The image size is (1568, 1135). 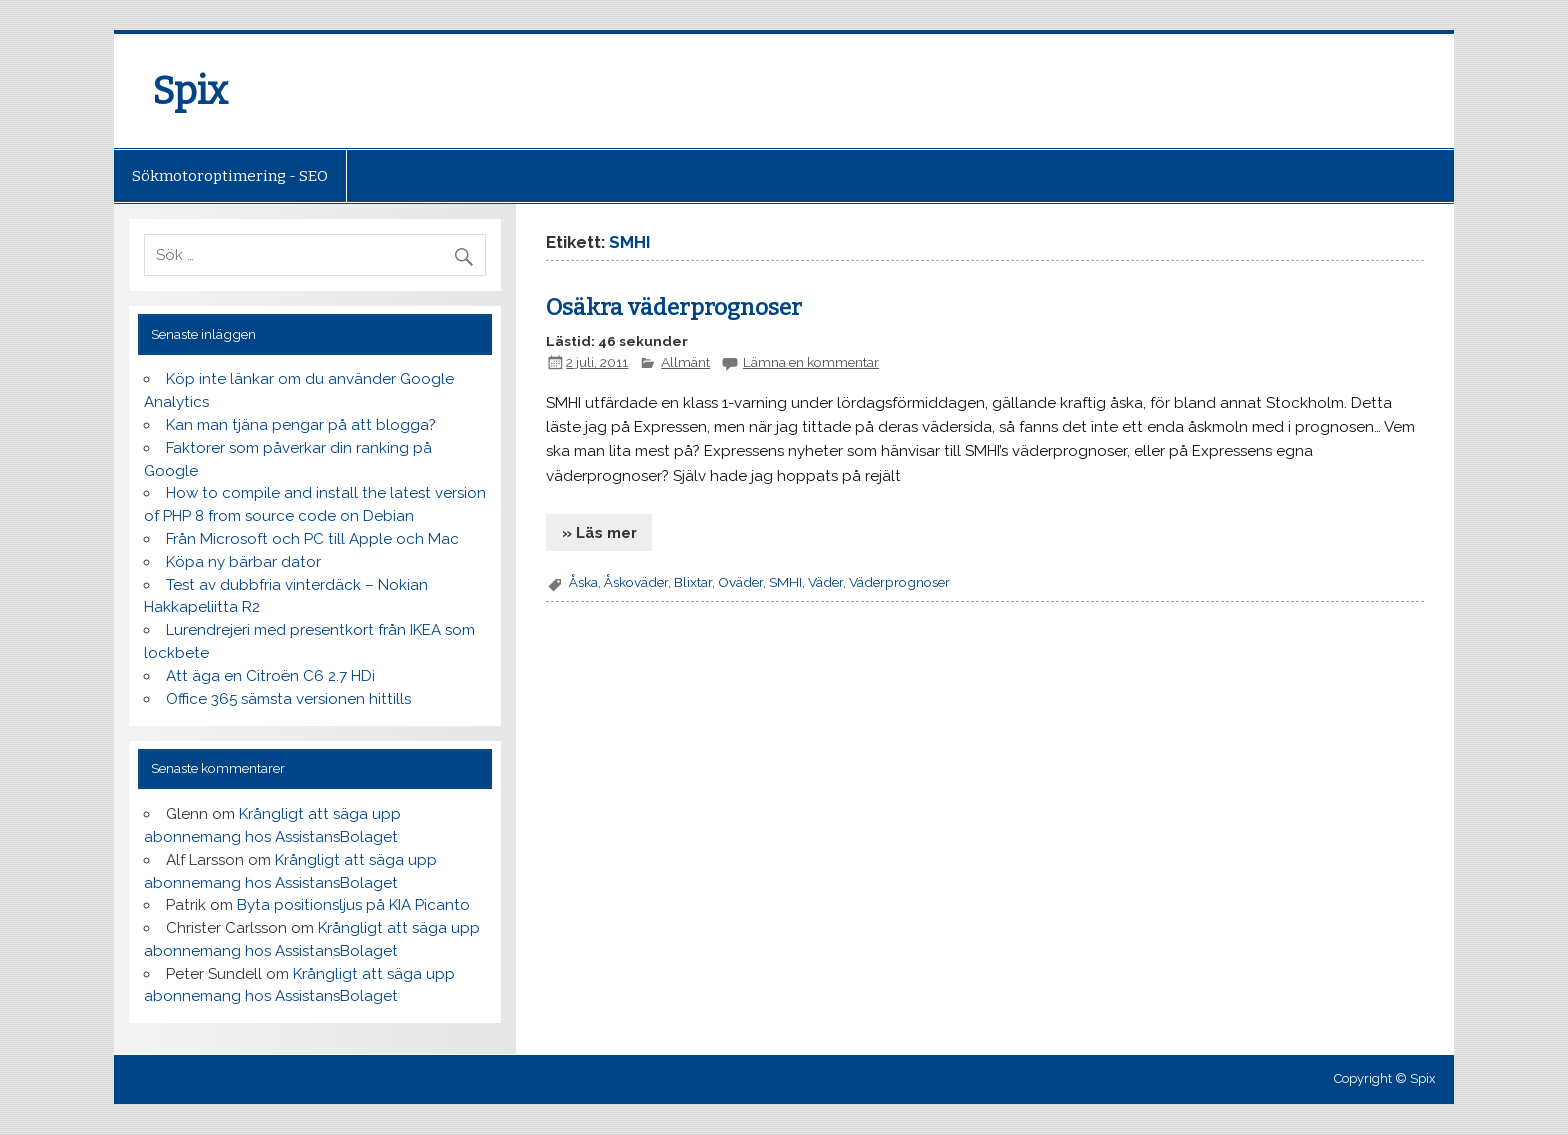 What do you see at coordinates (288, 699) in the screenshot?
I see `Office 365 sämsta versionen hittills` at bounding box center [288, 699].